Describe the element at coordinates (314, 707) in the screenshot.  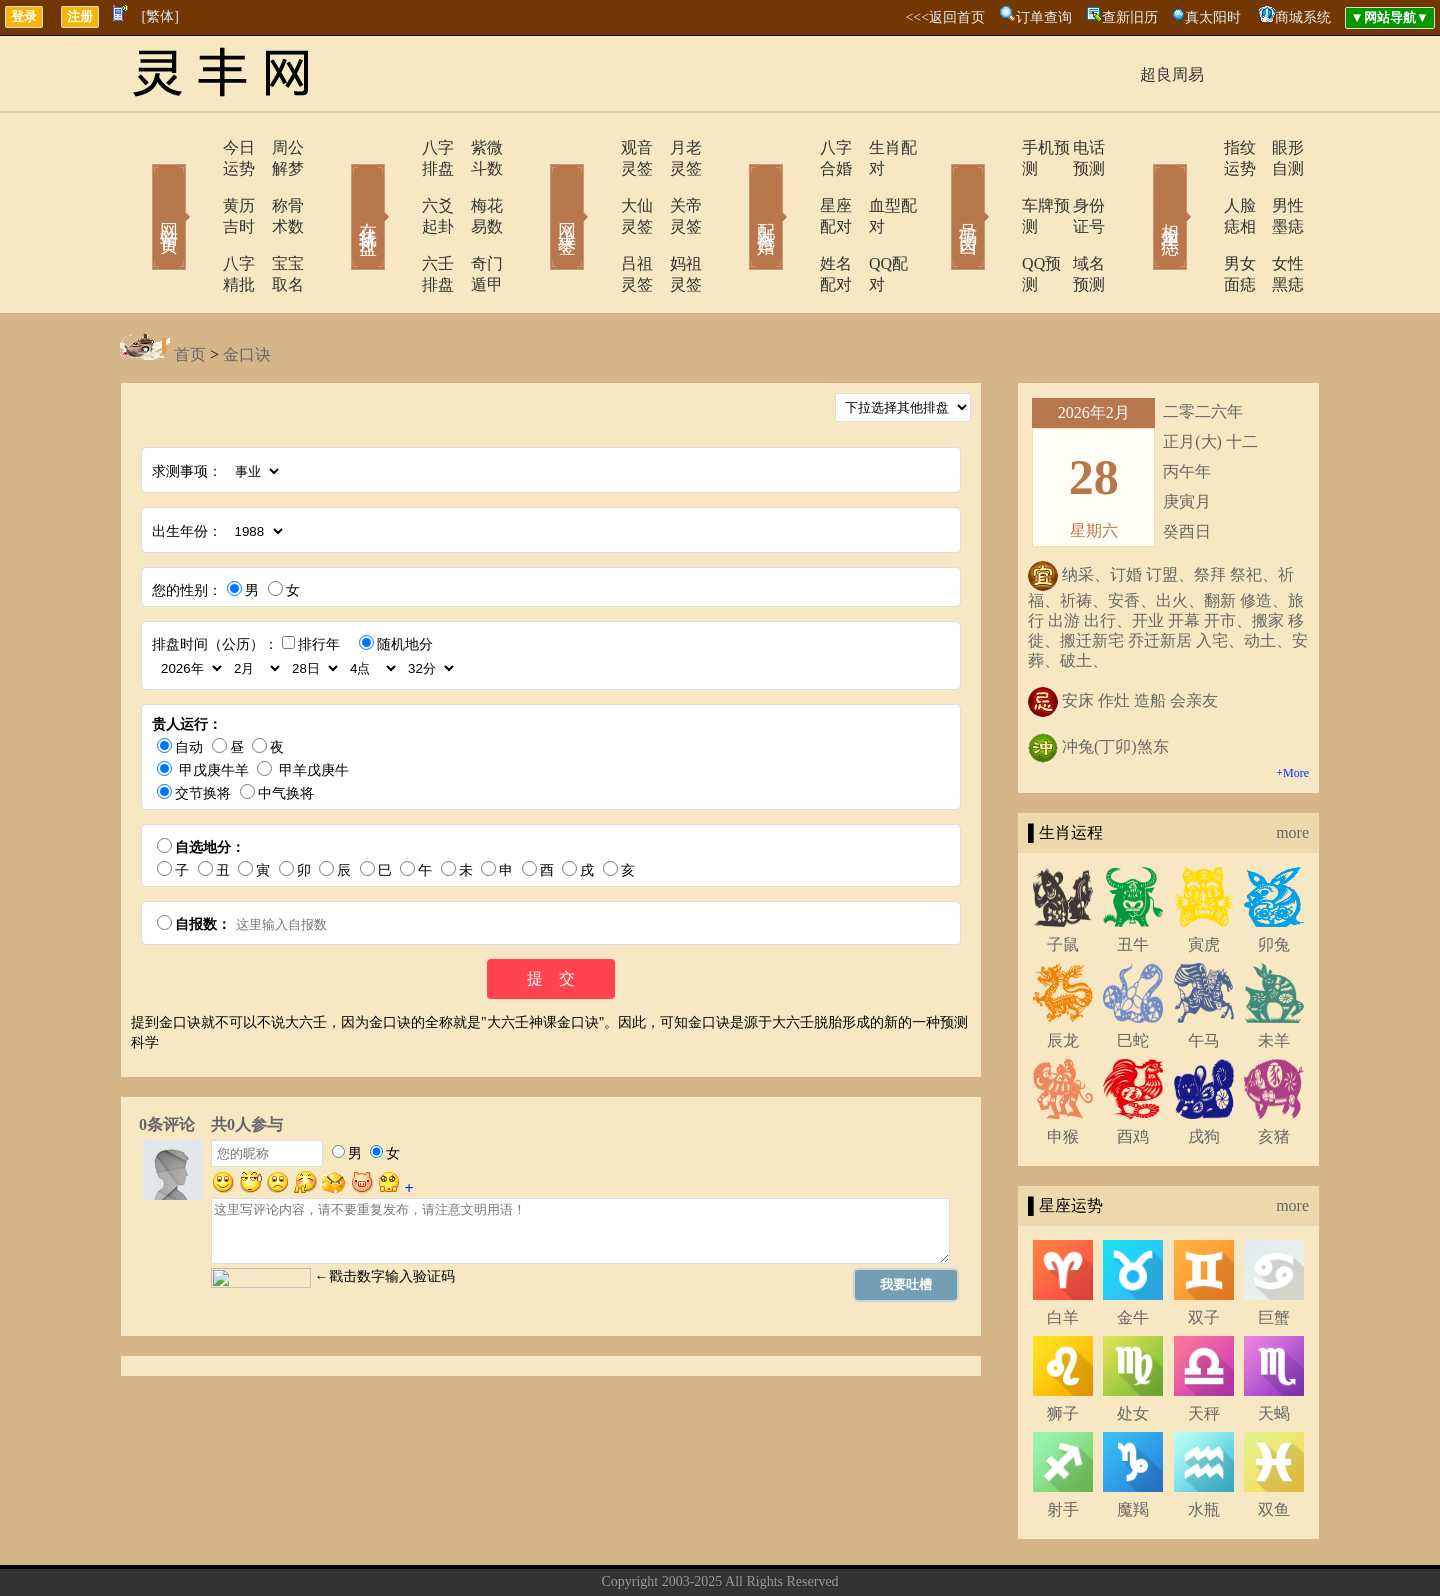
I see `甲羊戊庚牛` at that location.